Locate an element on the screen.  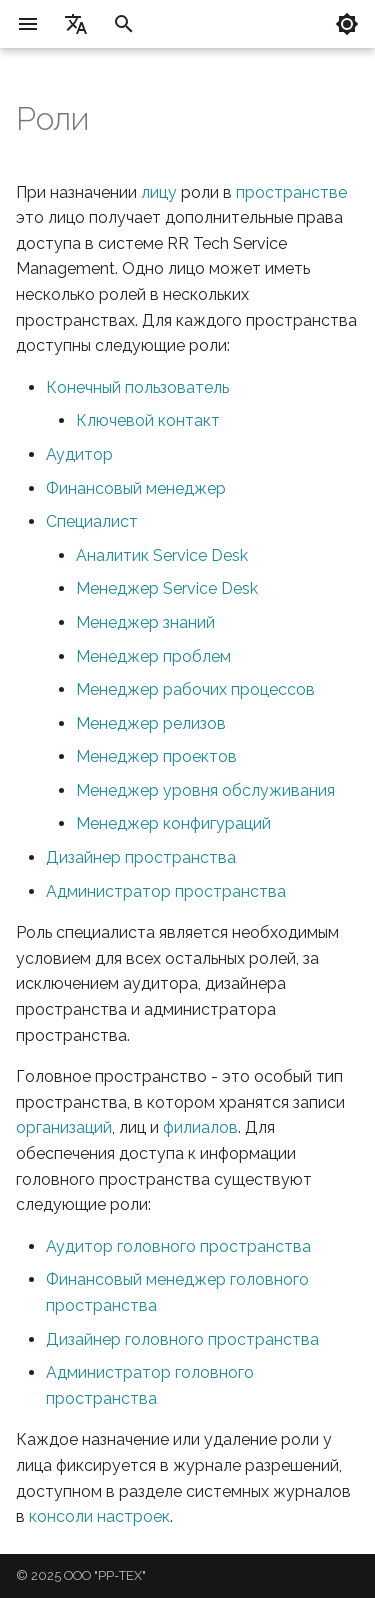
организаций is located at coordinates (64, 1127).